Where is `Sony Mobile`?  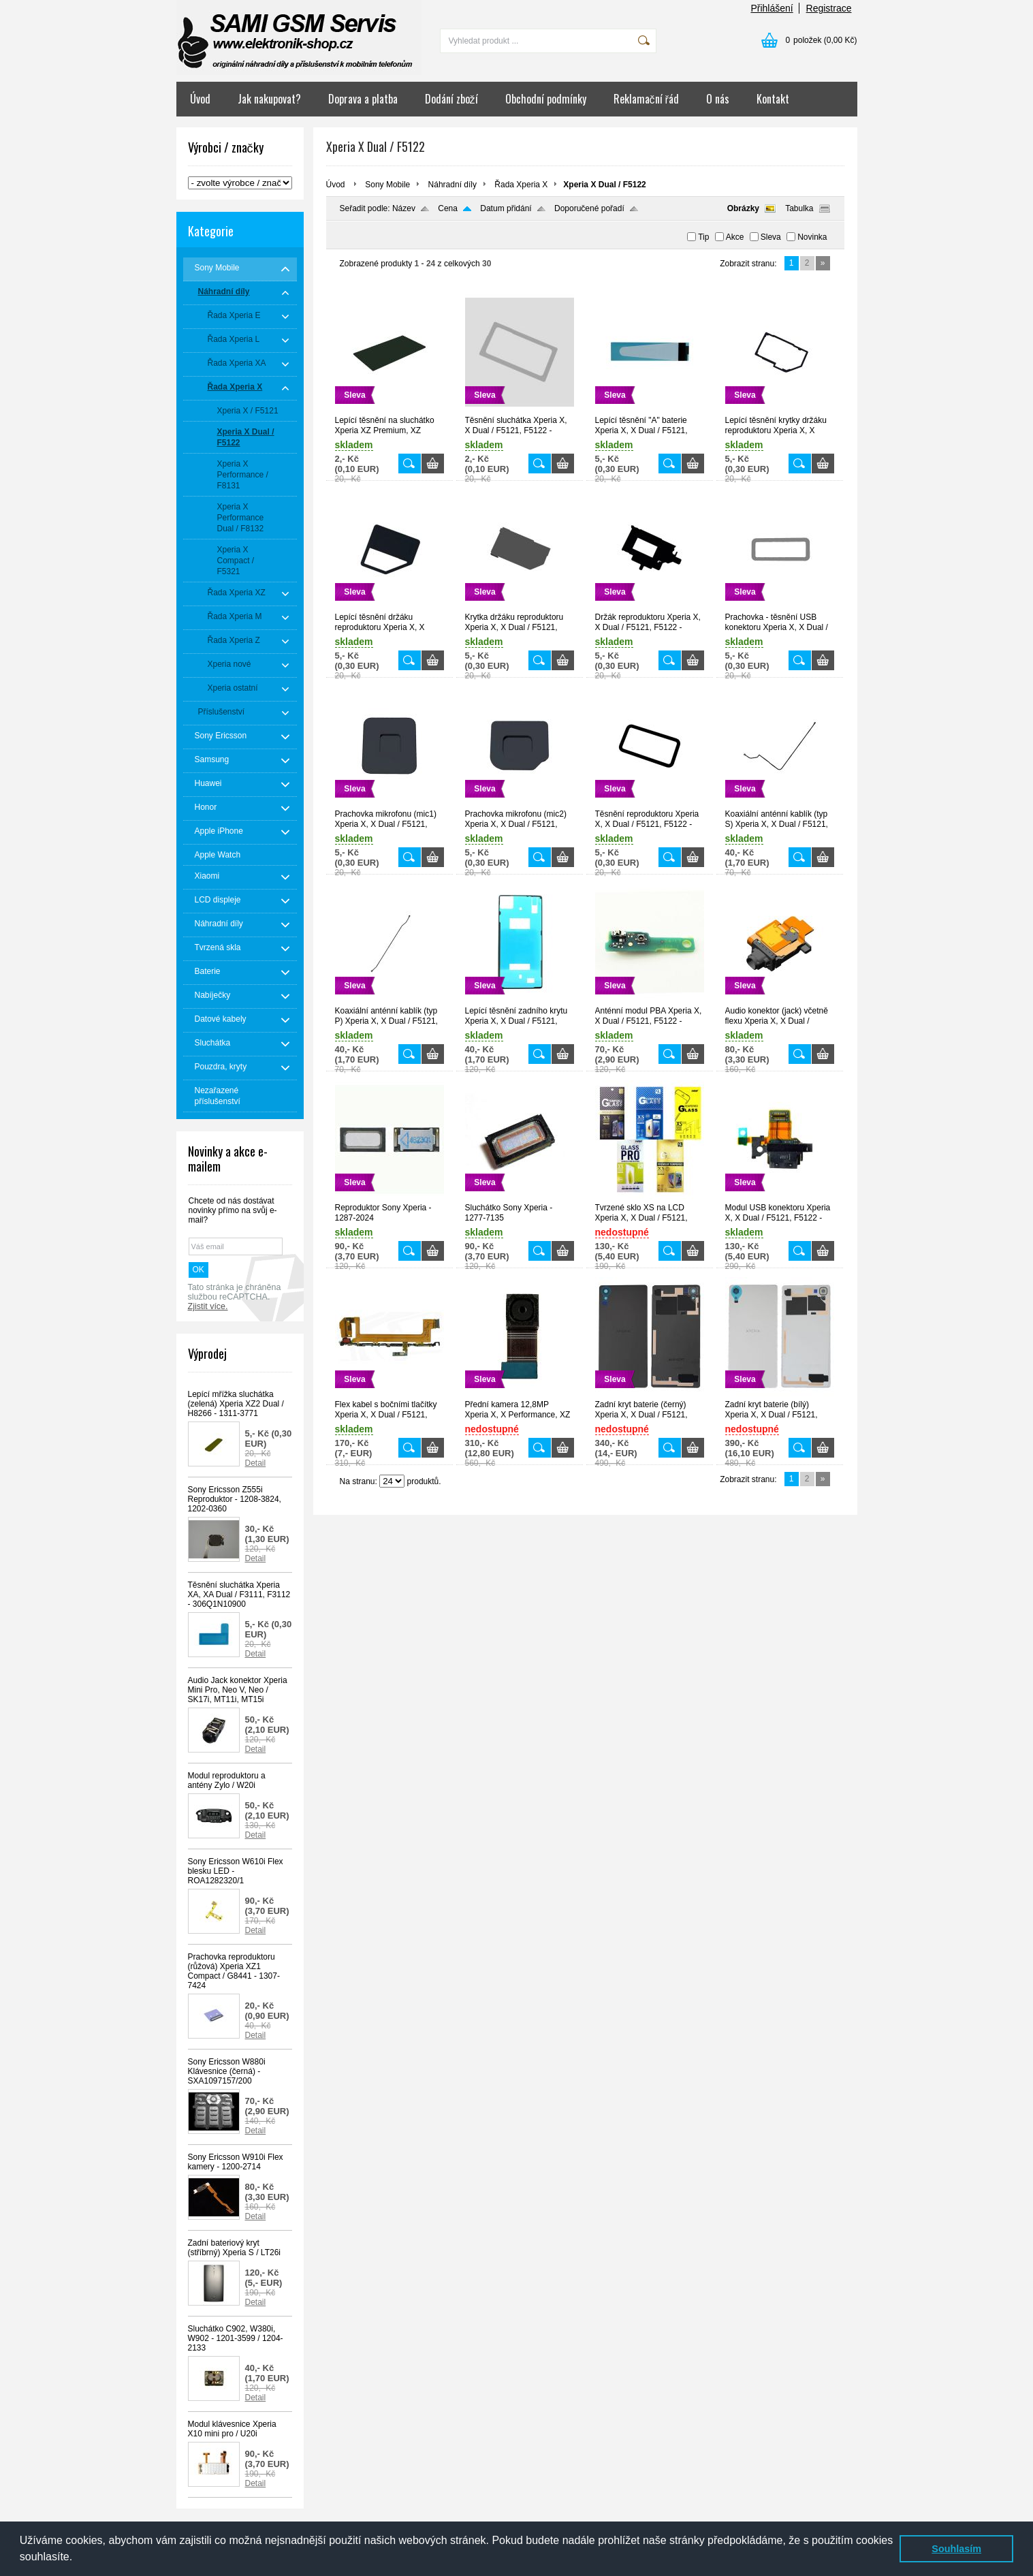 Sony Mobile is located at coordinates (387, 184).